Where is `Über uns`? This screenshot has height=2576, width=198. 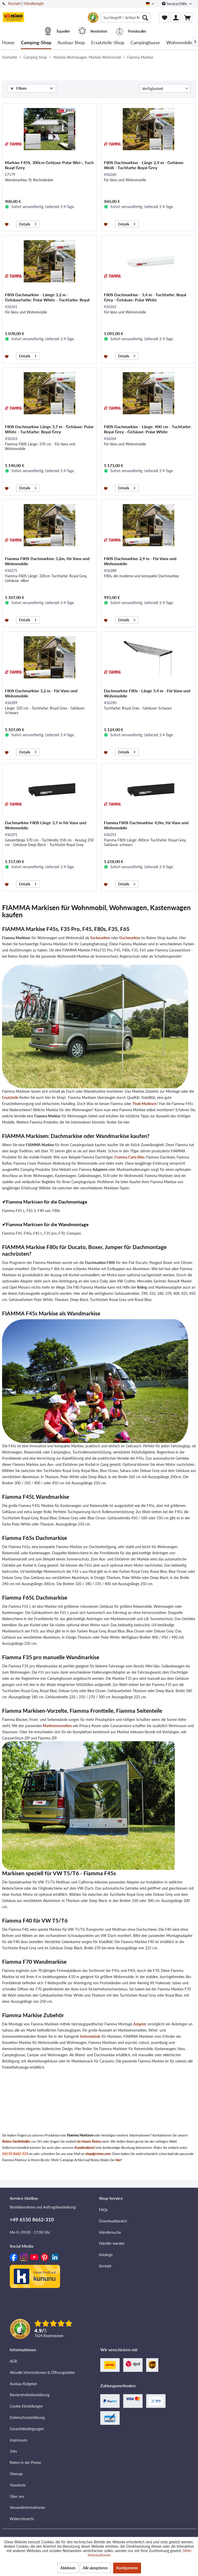 Über uns is located at coordinates (17, 2496).